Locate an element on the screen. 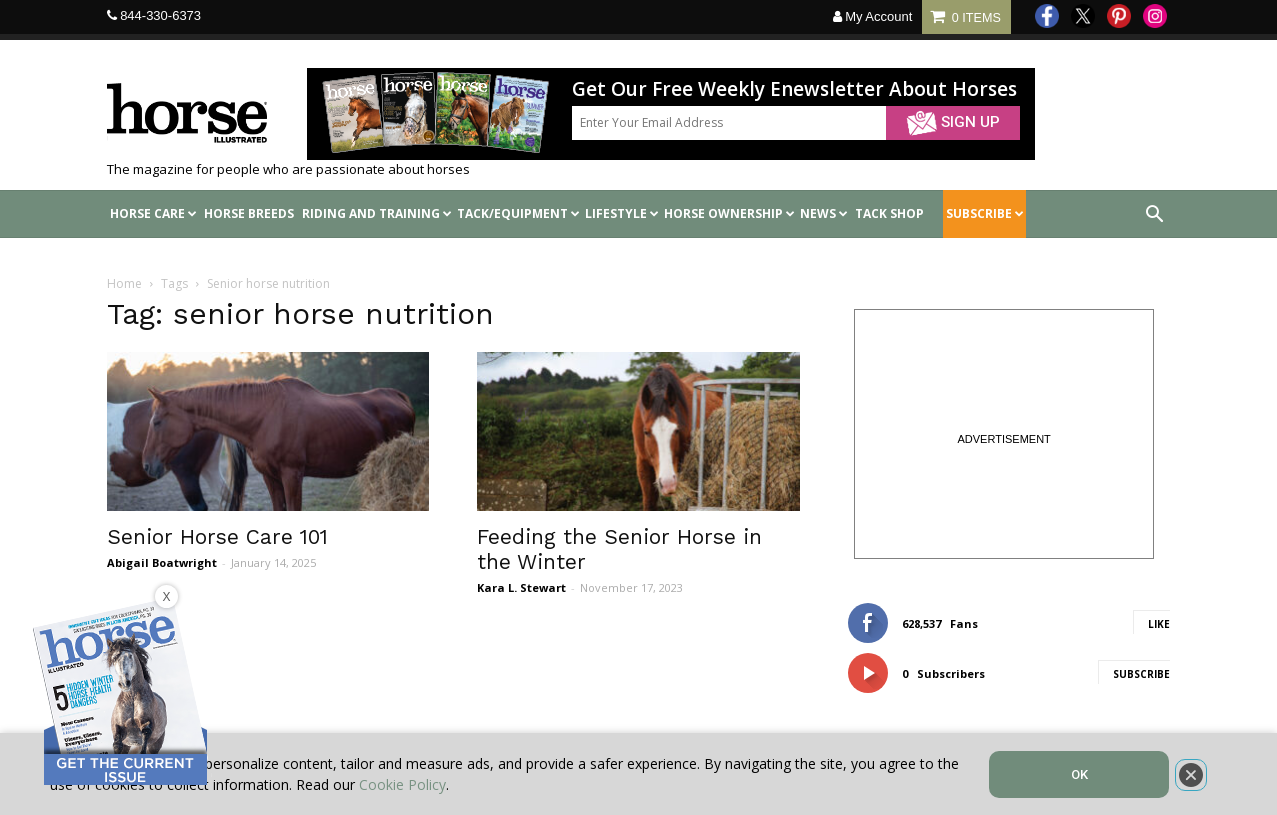 The width and height of the screenshot is (1277, 815). Abigail Boatwright is located at coordinates (162, 562).